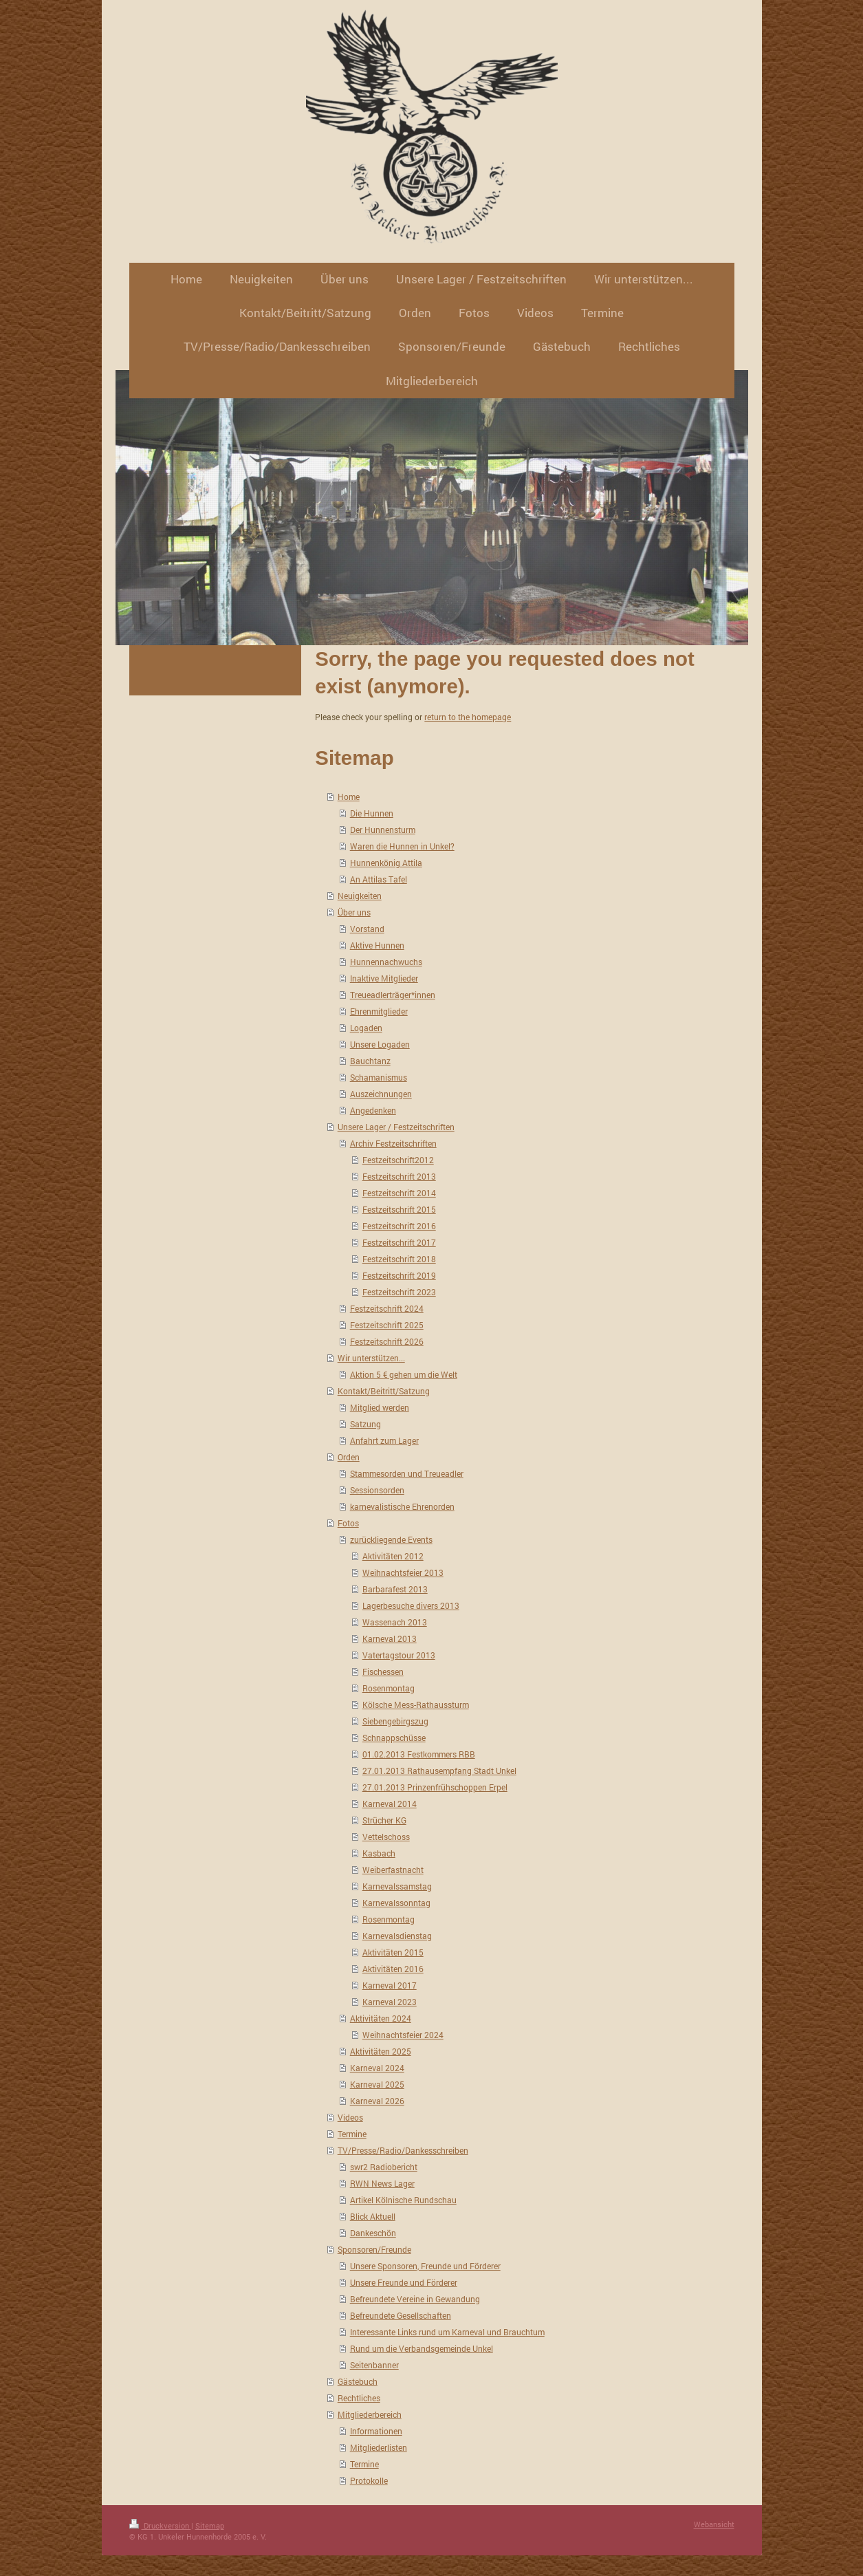 The height and width of the screenshot is (2576, 863). I want to click on Rund um die Verbandsgemeinde Unkel, so click(421, 2348).